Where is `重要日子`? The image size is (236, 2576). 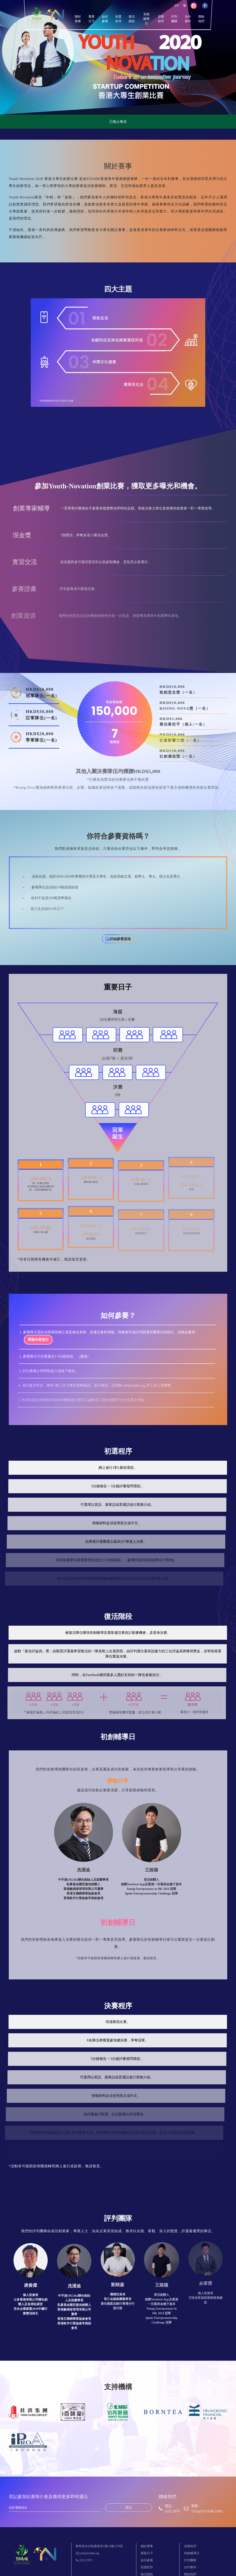
重要日子 is located at coordinates (91, 19).